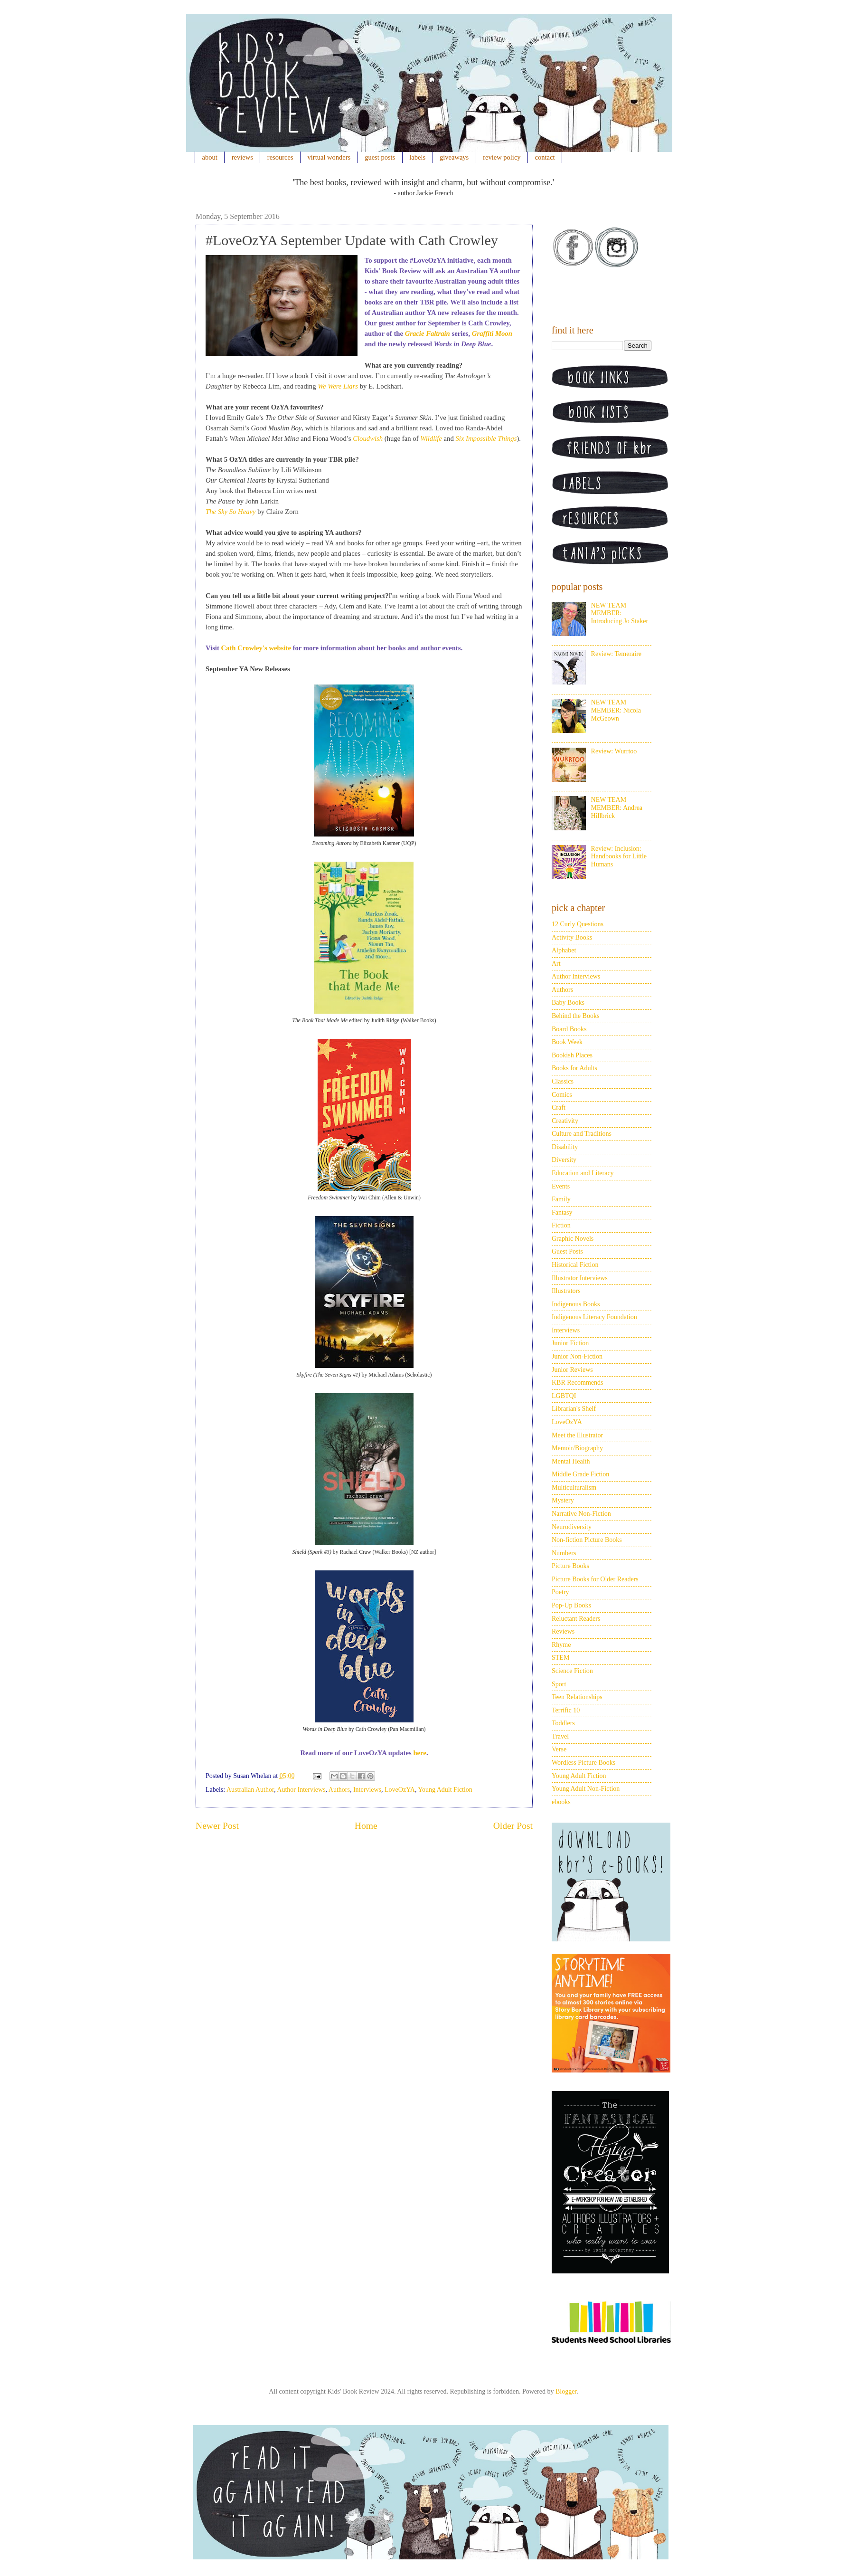 The image size is (847, 2576). I want to click on Picture Books for Older Readers, so click(595, 1579).